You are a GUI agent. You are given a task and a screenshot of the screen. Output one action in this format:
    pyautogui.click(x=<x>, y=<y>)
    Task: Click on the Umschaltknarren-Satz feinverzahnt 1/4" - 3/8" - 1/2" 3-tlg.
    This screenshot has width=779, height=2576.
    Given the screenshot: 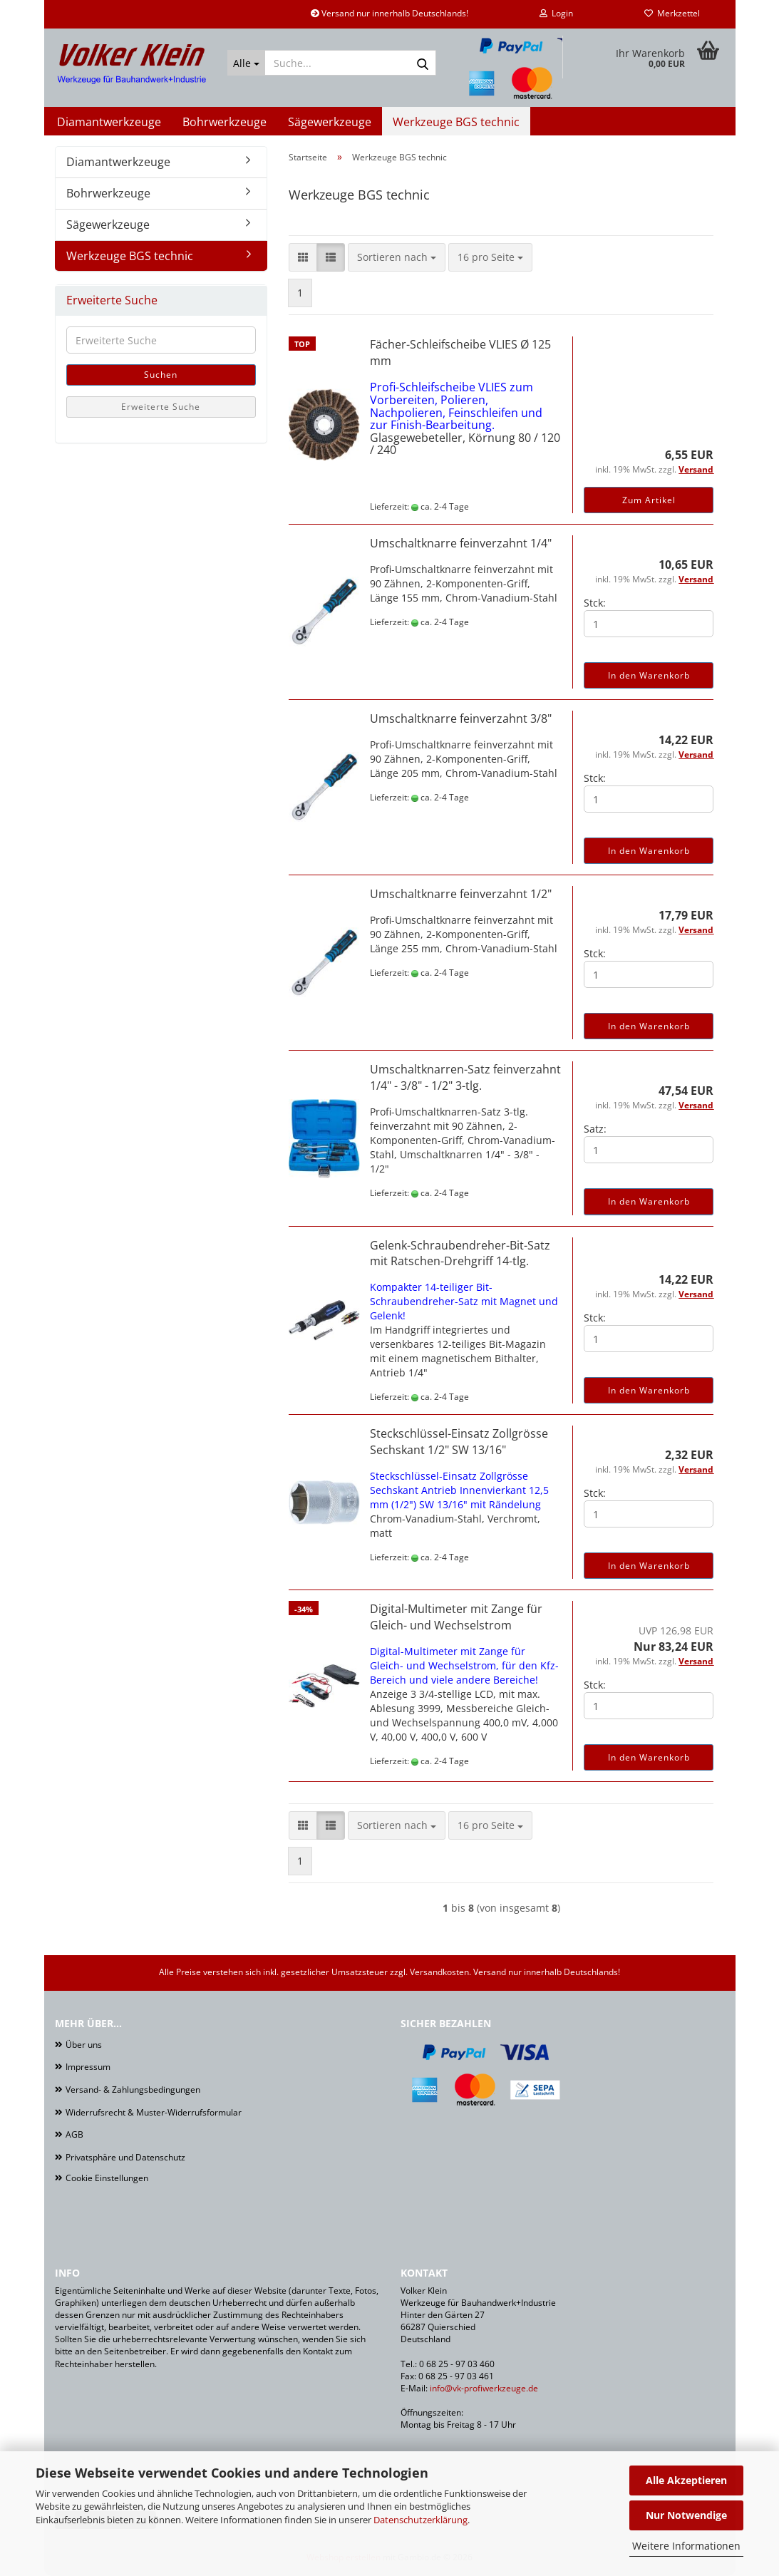 What is the action you would take?
    pyautogui.click(x=465, y=1077)
    